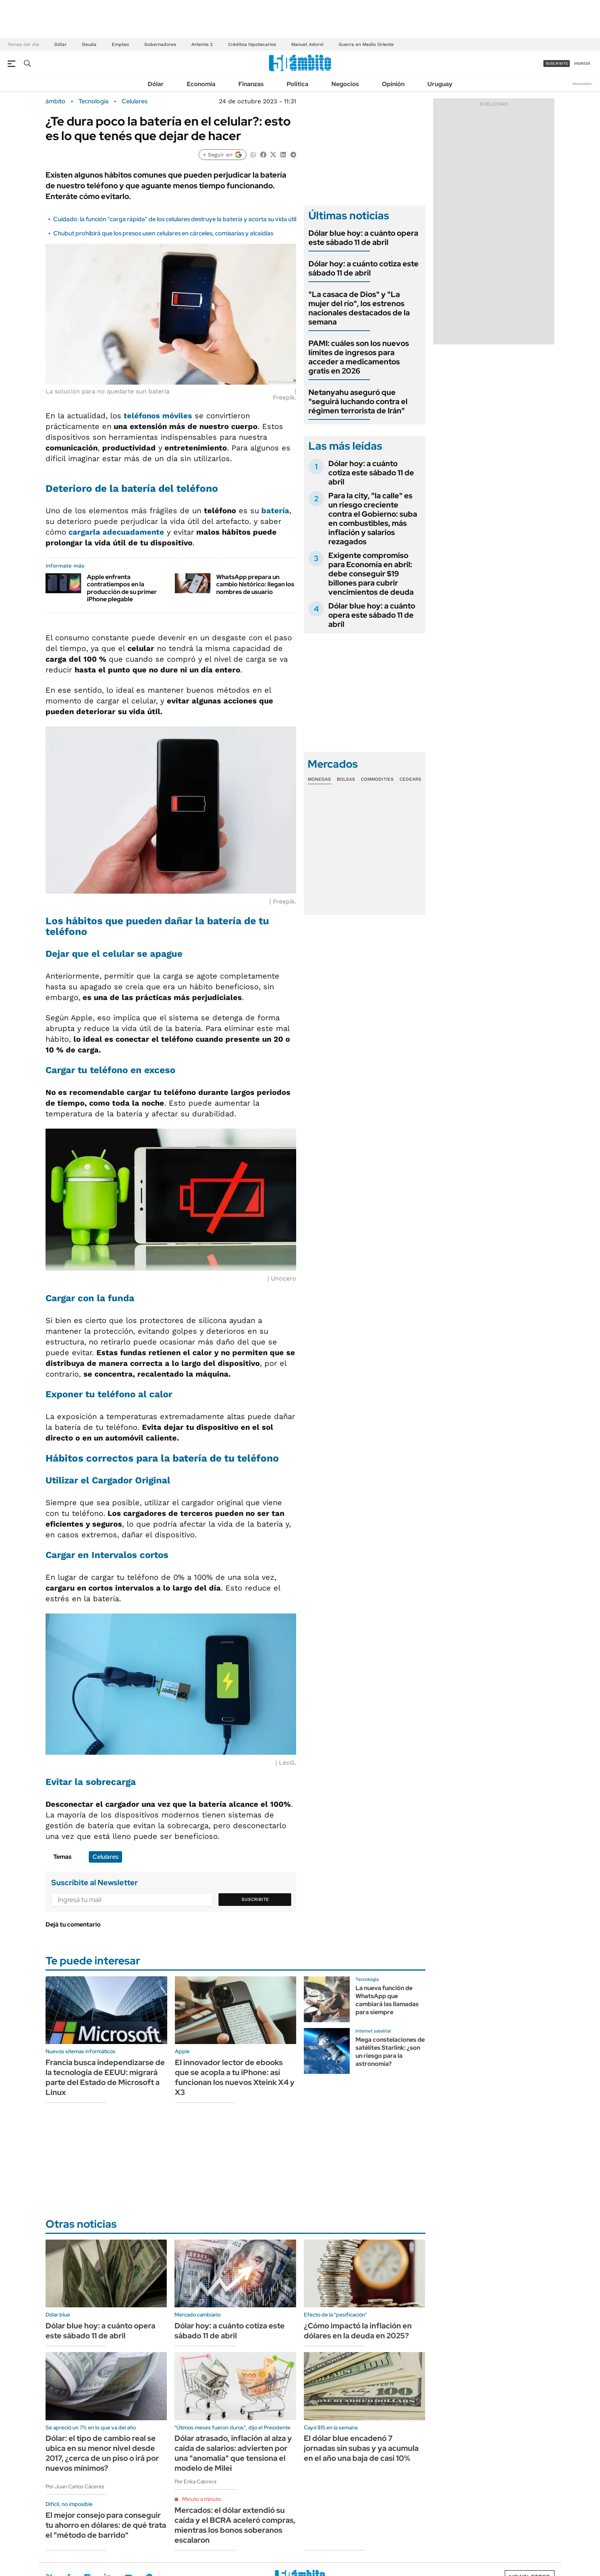  Describe the element at coordinates (439, 84) in the screenshot. I see `Uruguay` at that location.